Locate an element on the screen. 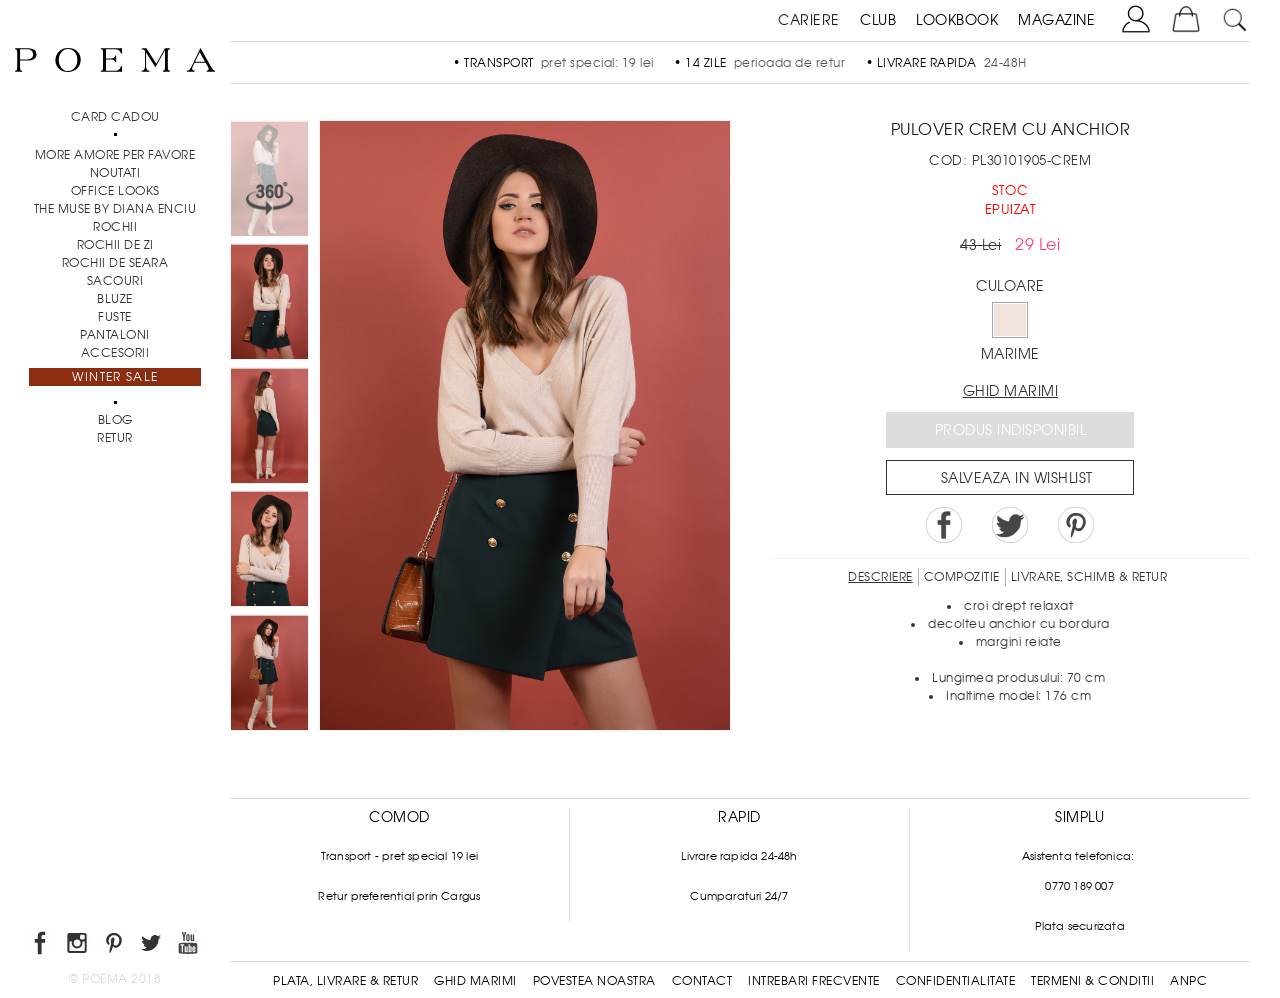 The image size is (1280, 998). MAGAZINE is located at coordinates (1056, 20).